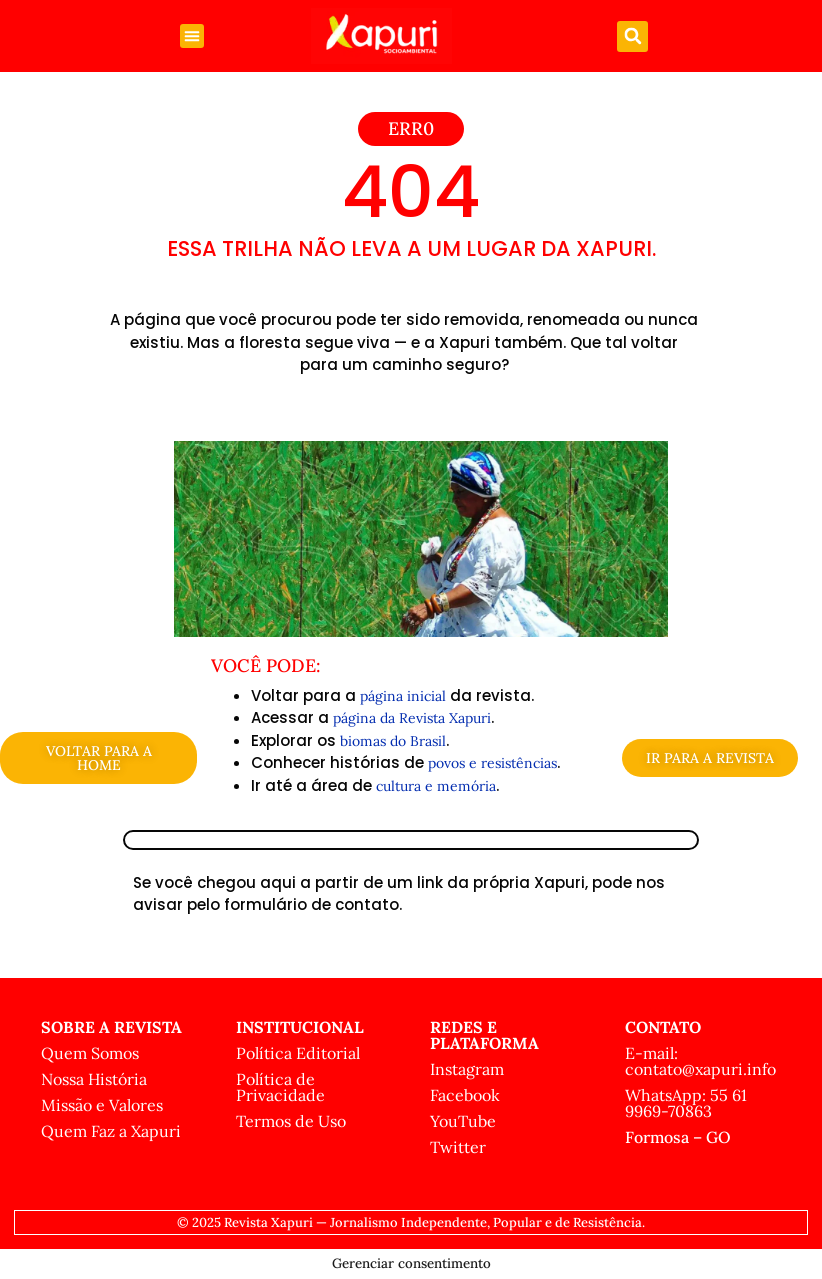  Describe the element at coordinates (686, 1103) in the screenshot. I see `WhatsApp: 55 61 9969-70863` at that location.